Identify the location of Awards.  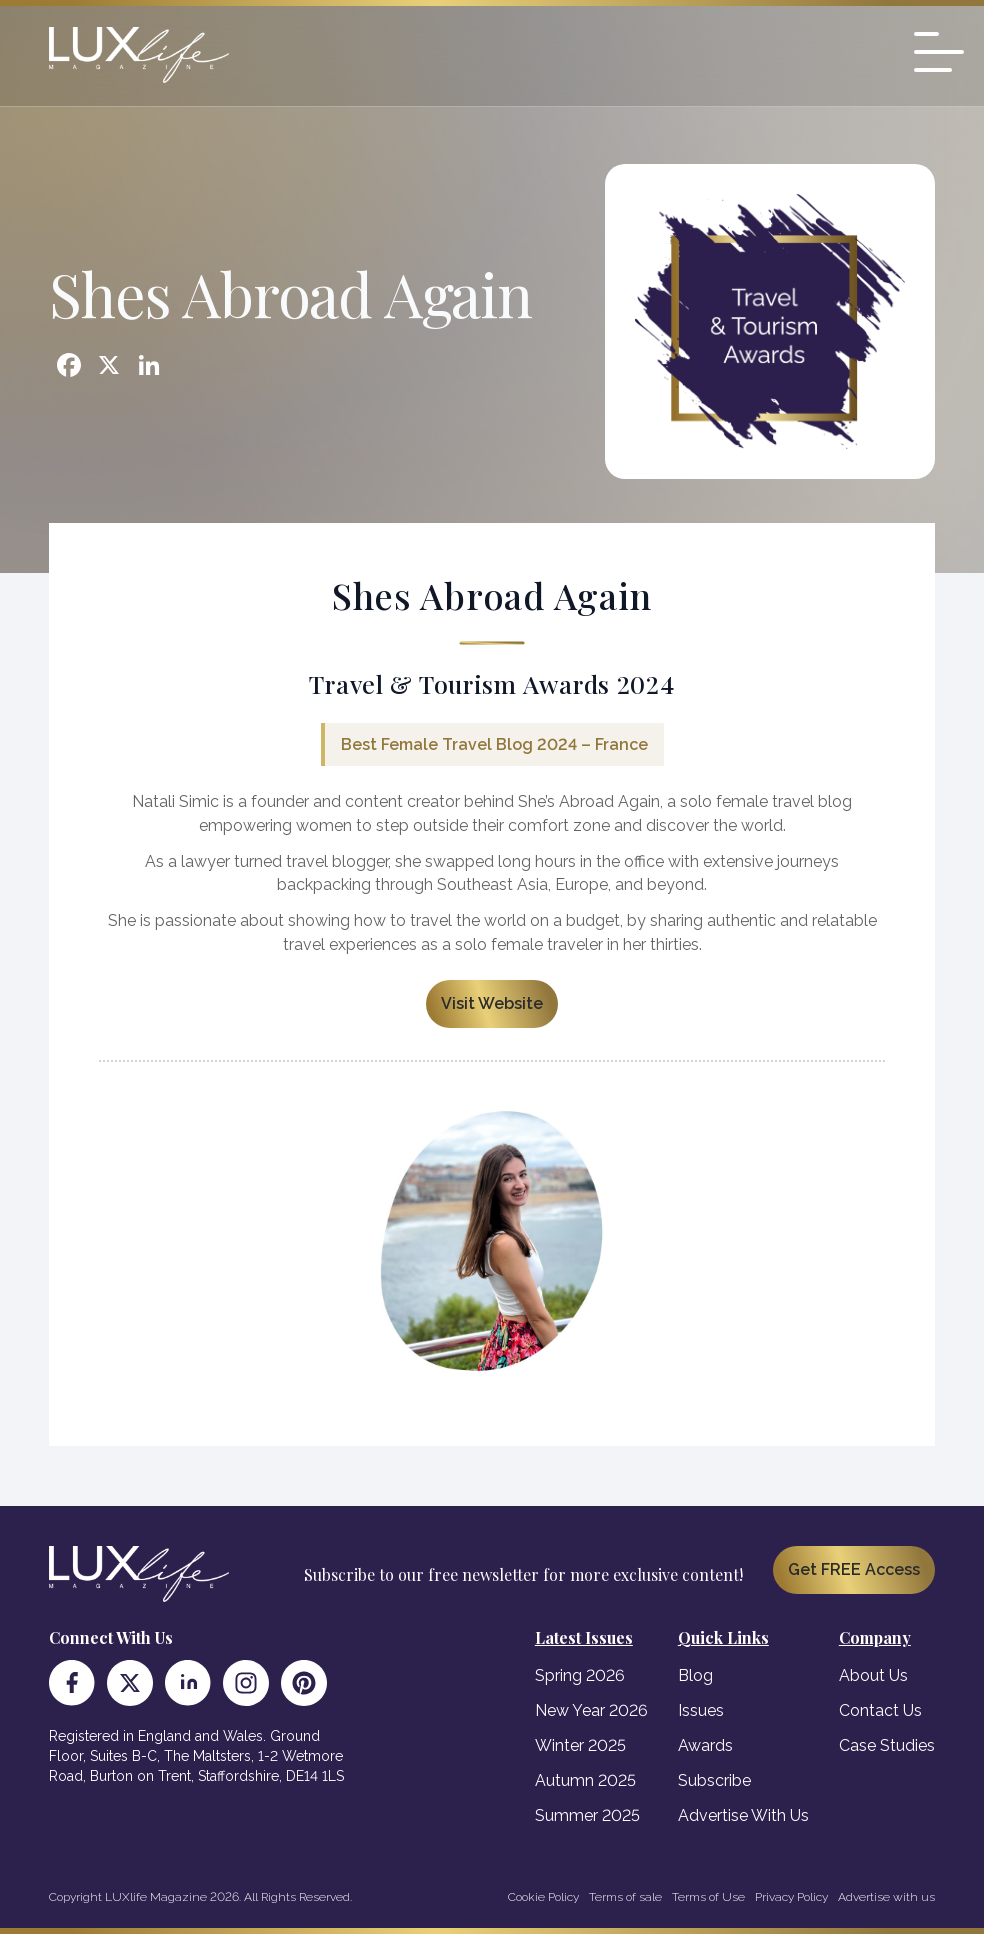
(705, 1745).